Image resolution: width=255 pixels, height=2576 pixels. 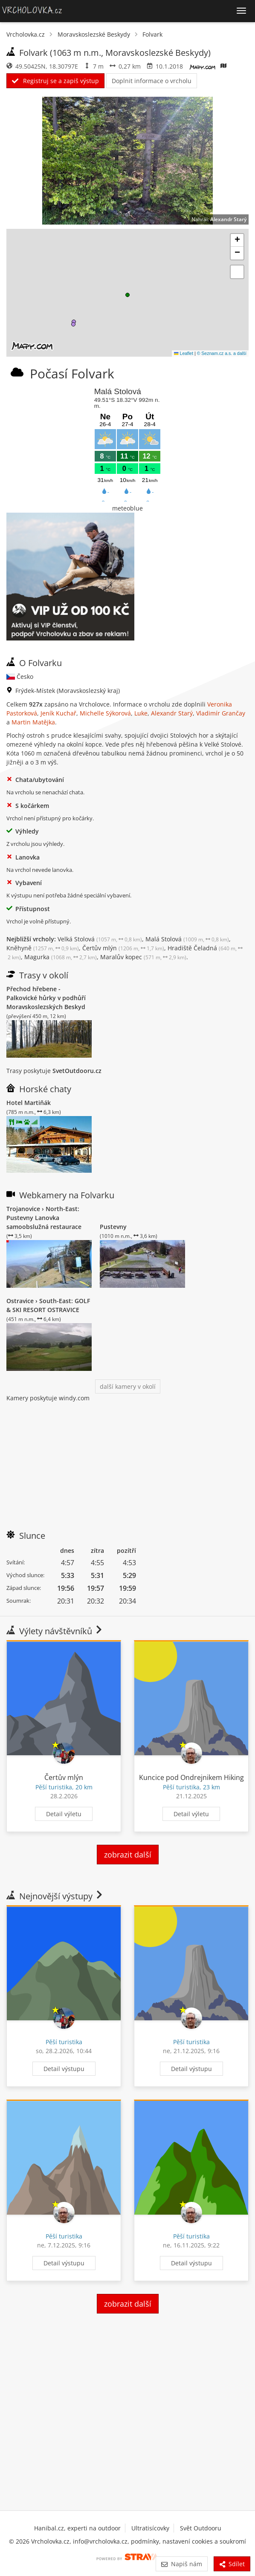 What do you see at coordinates (123, 948) in the screenshot?
I see `Čertův mlýn` at bounding box center [123, 948].